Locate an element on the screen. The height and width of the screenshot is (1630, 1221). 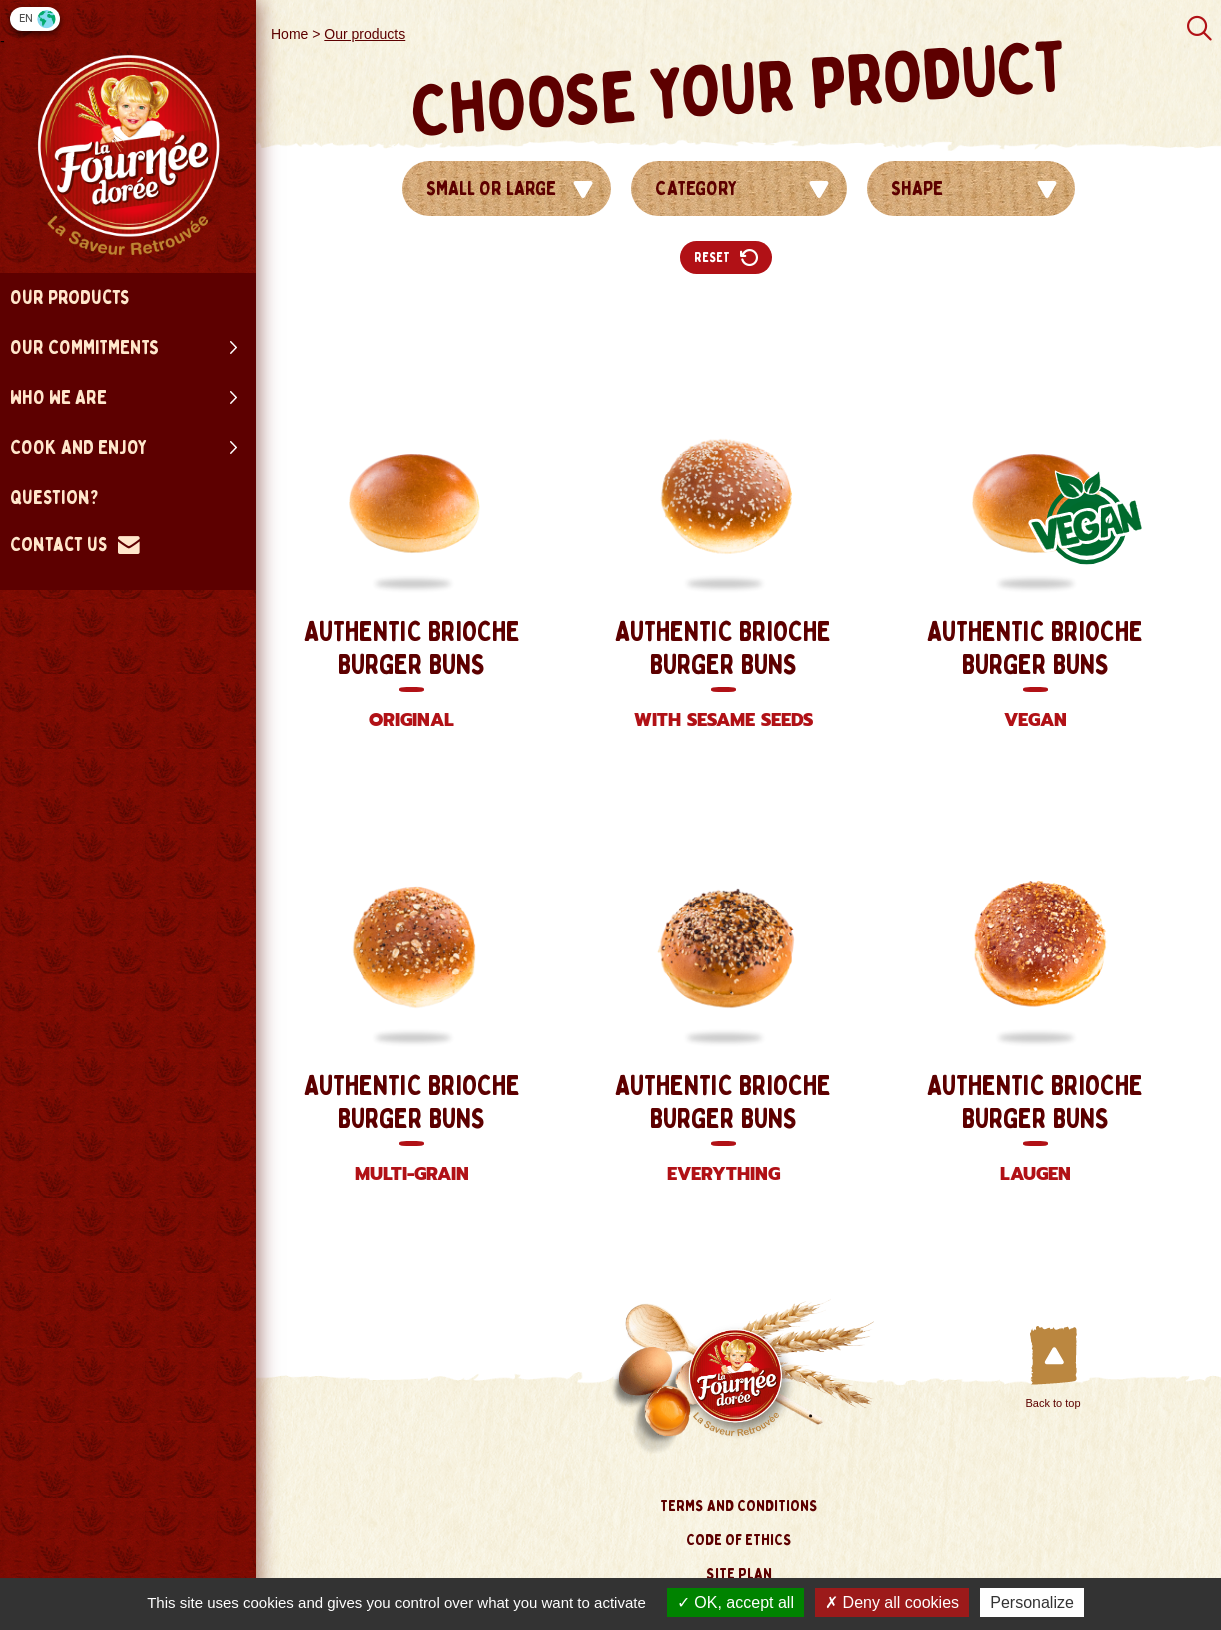
Code of ethics is located at coordinates (739, 1540).